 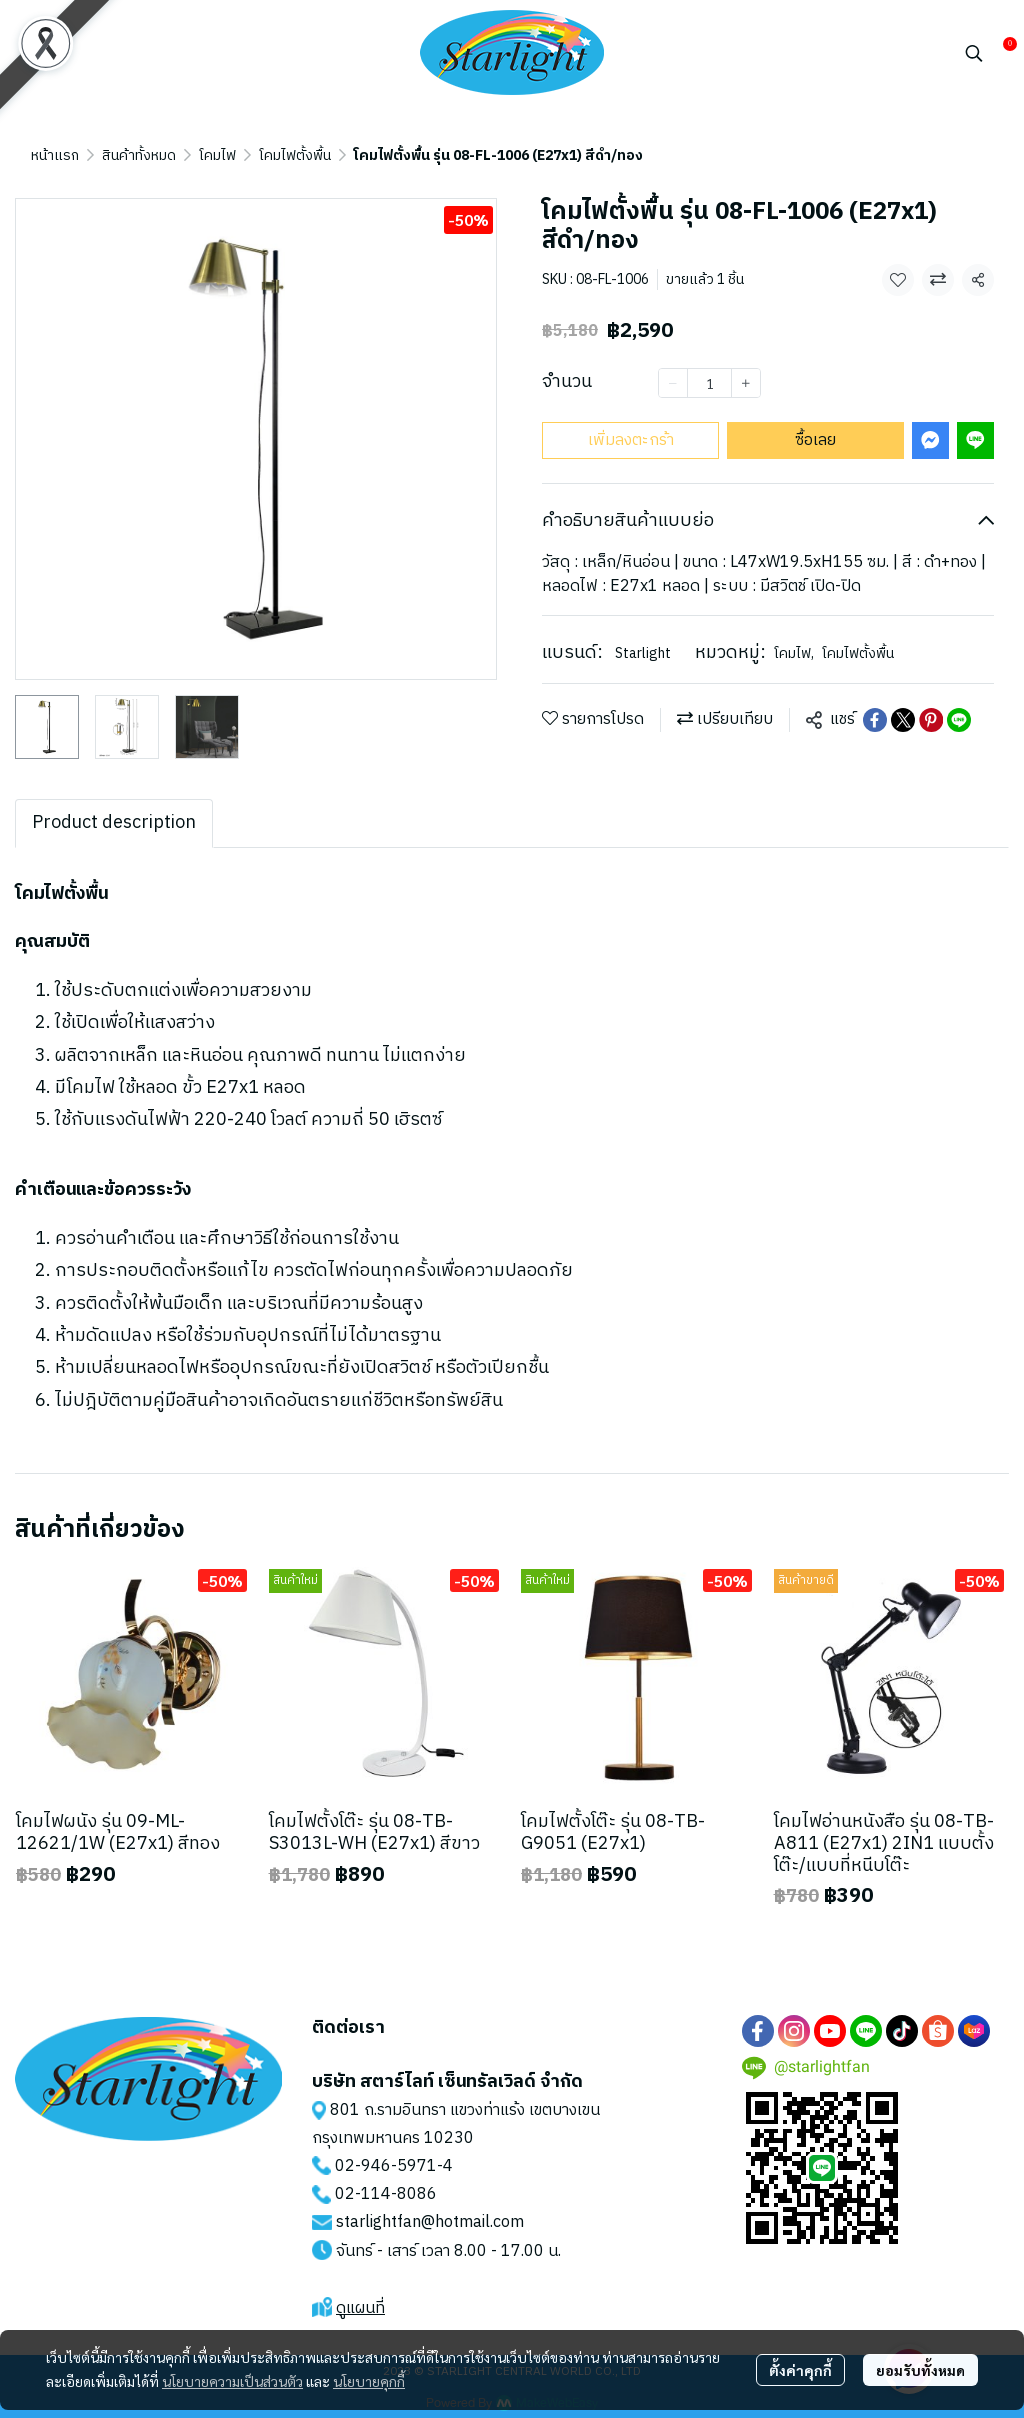 What do you see at coordinates (800, 2370) in the screenshot?
I see `ตั้งค่าคุกกี้` at bounding box center [800, 2370].